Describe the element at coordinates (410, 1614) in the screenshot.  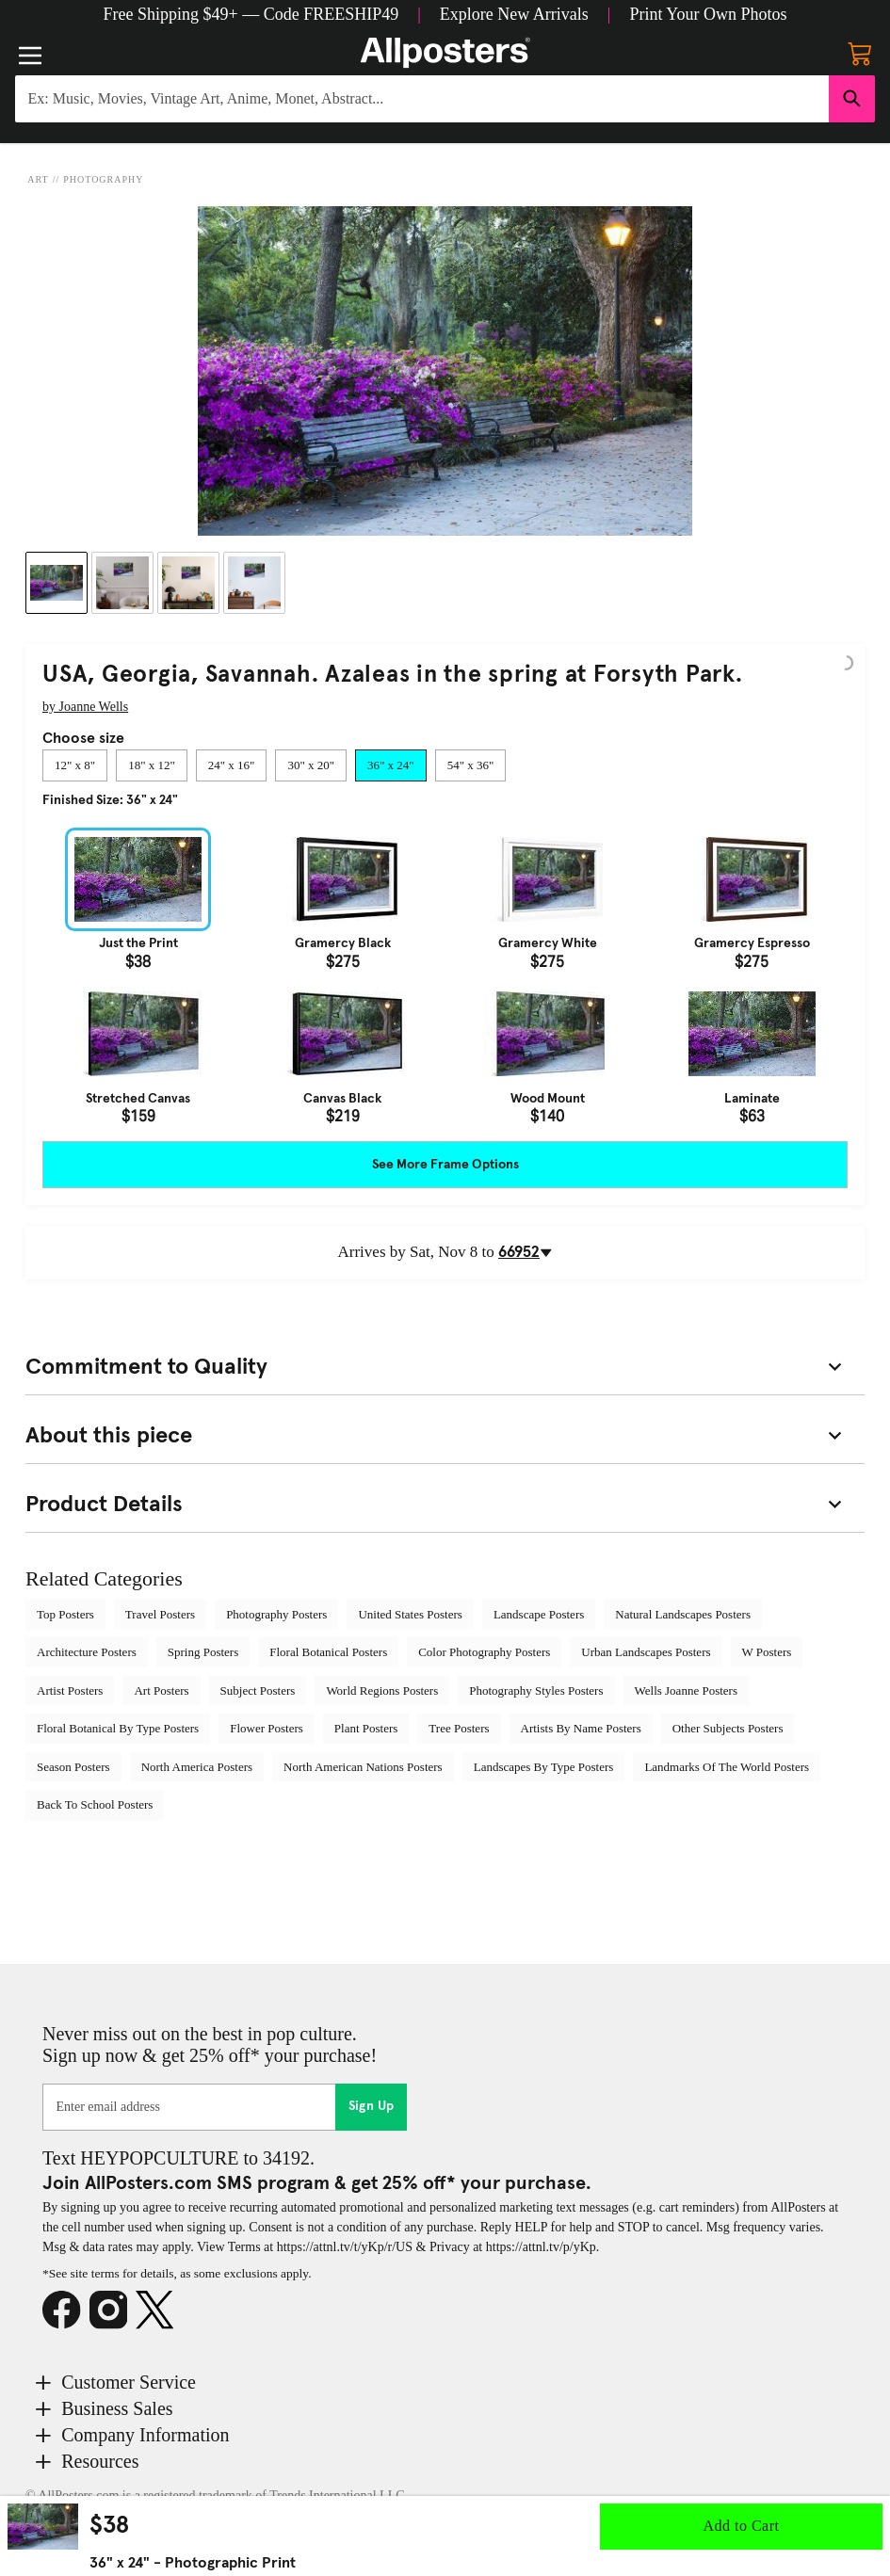
I see `United States Posters` at that location.